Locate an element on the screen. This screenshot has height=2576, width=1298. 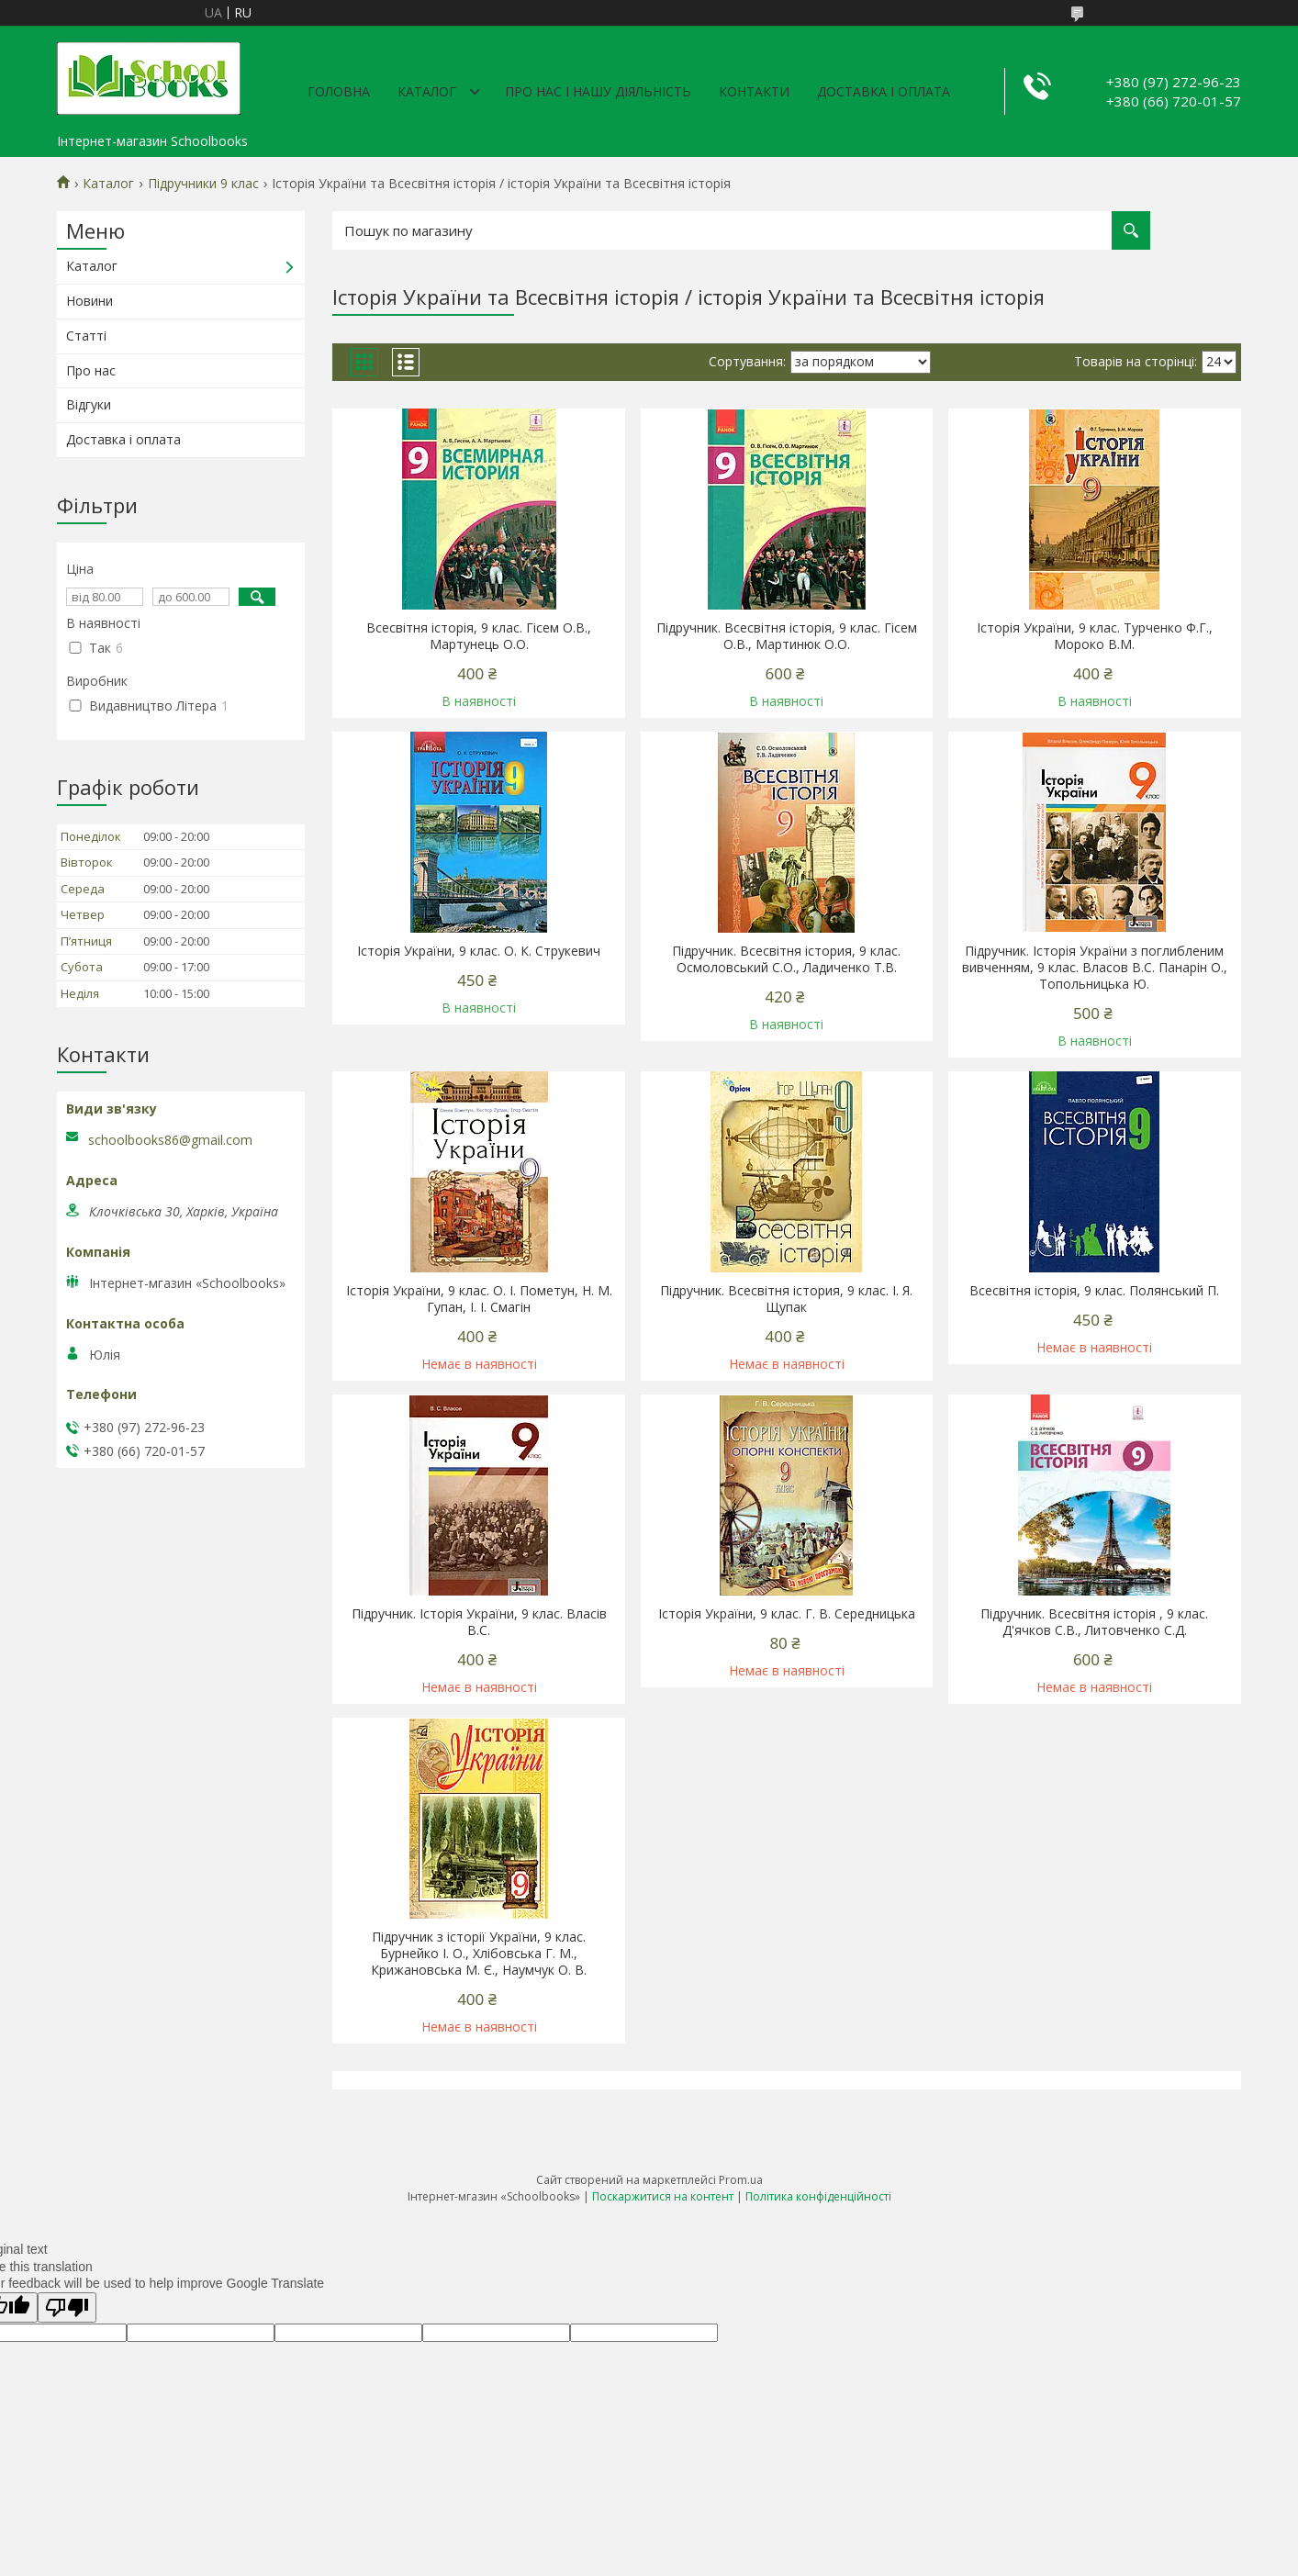
Доставка і оплата is located at coordinates (883, 91).